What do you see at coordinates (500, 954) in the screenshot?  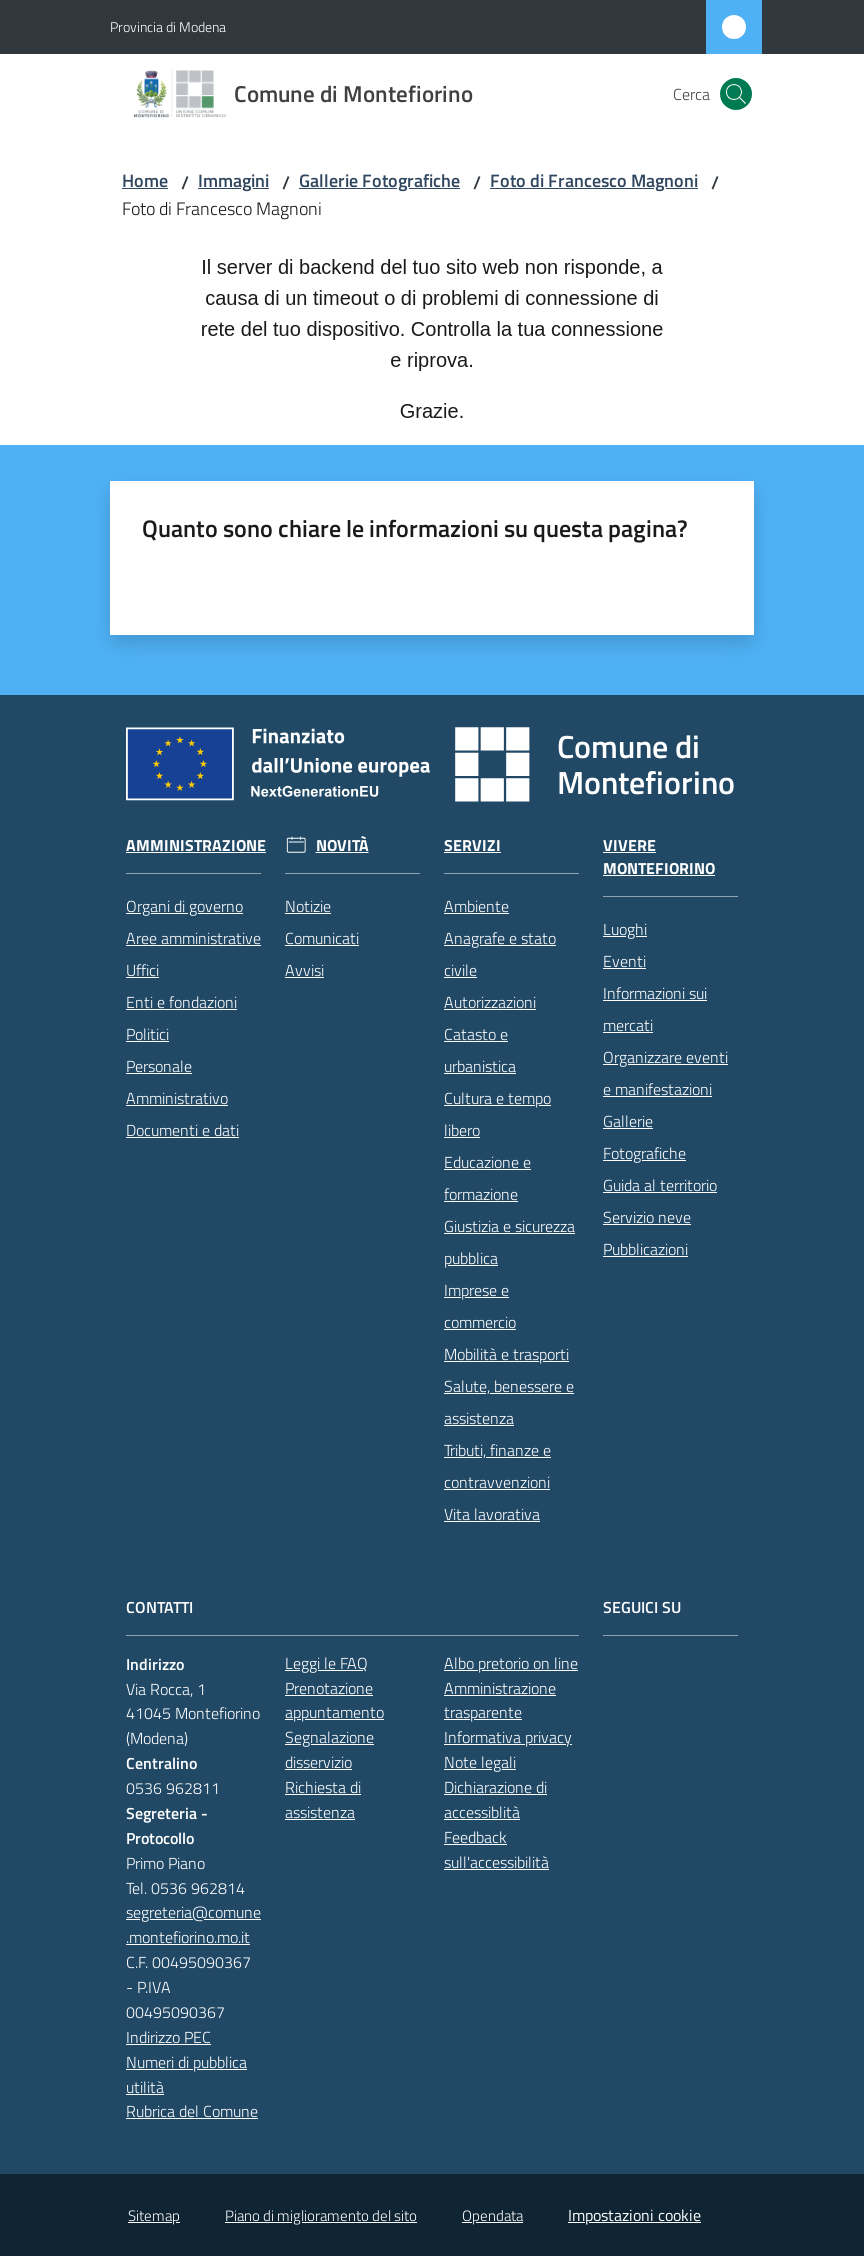 I see `Anagrafe e stato civile` at bounding box center [500, 954].